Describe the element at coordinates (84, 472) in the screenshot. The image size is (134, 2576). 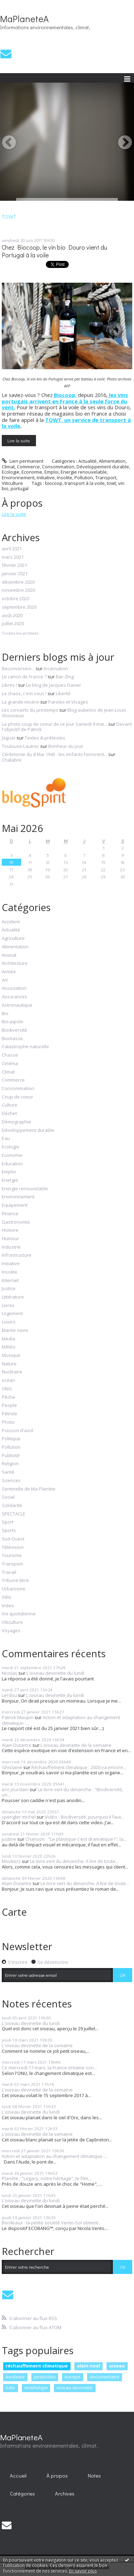
I see `Energie renouvelable` at that location.